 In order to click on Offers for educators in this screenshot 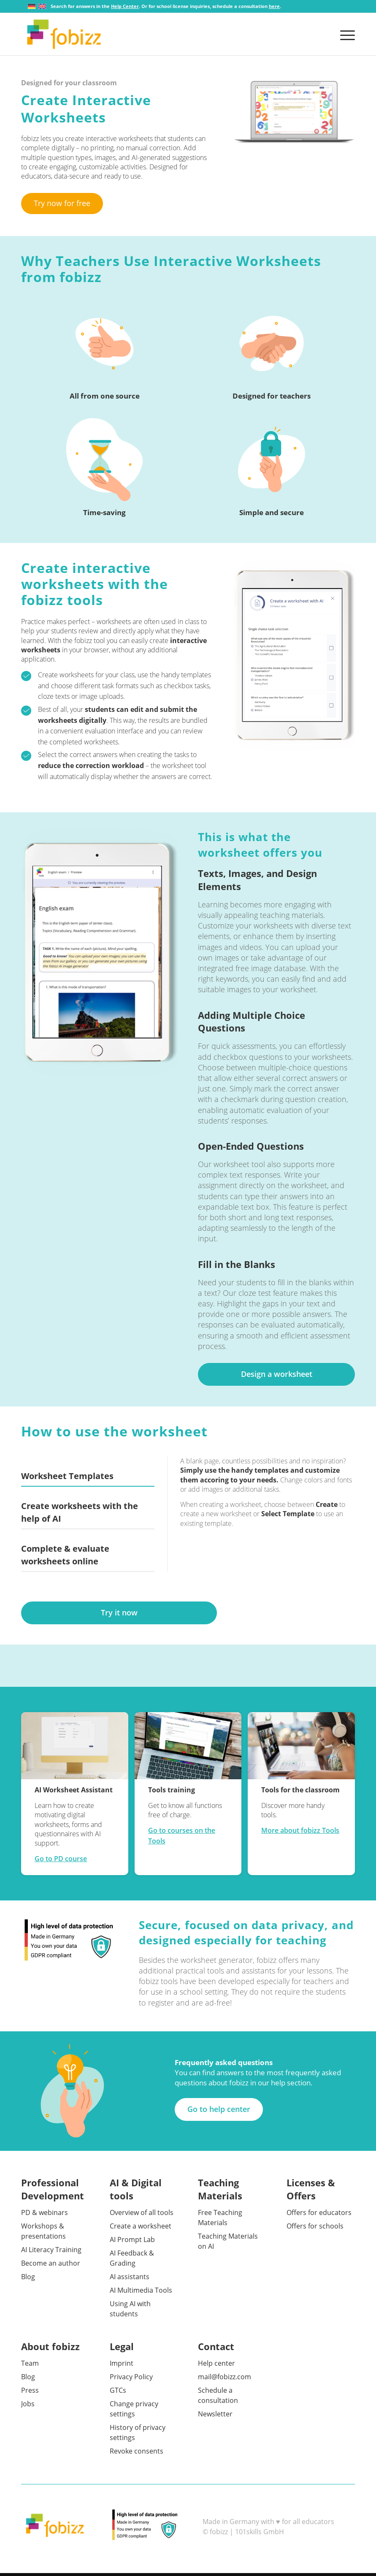, I will do `click(319, 2215)`.